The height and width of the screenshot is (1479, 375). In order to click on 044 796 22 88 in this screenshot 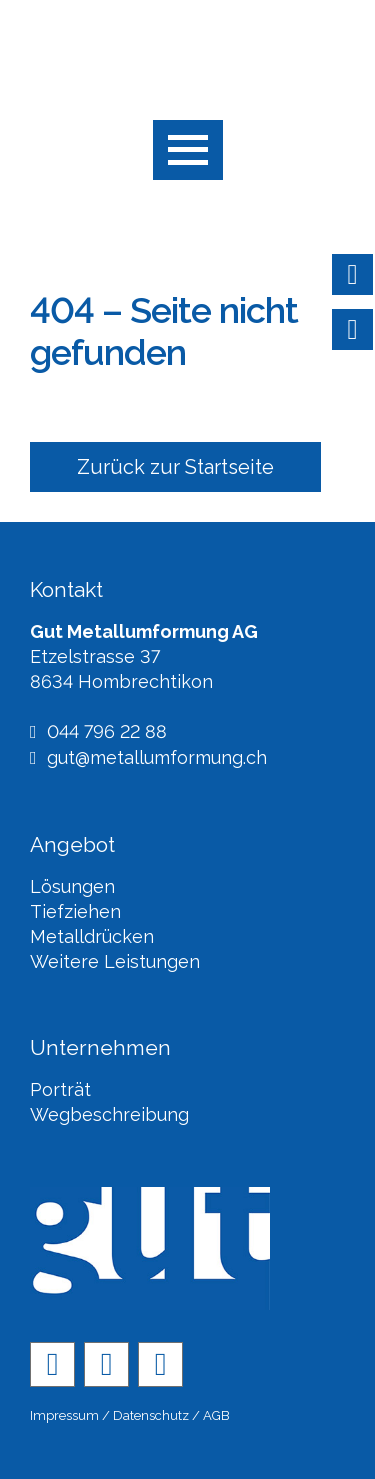, I will do `click(98, 732)`.